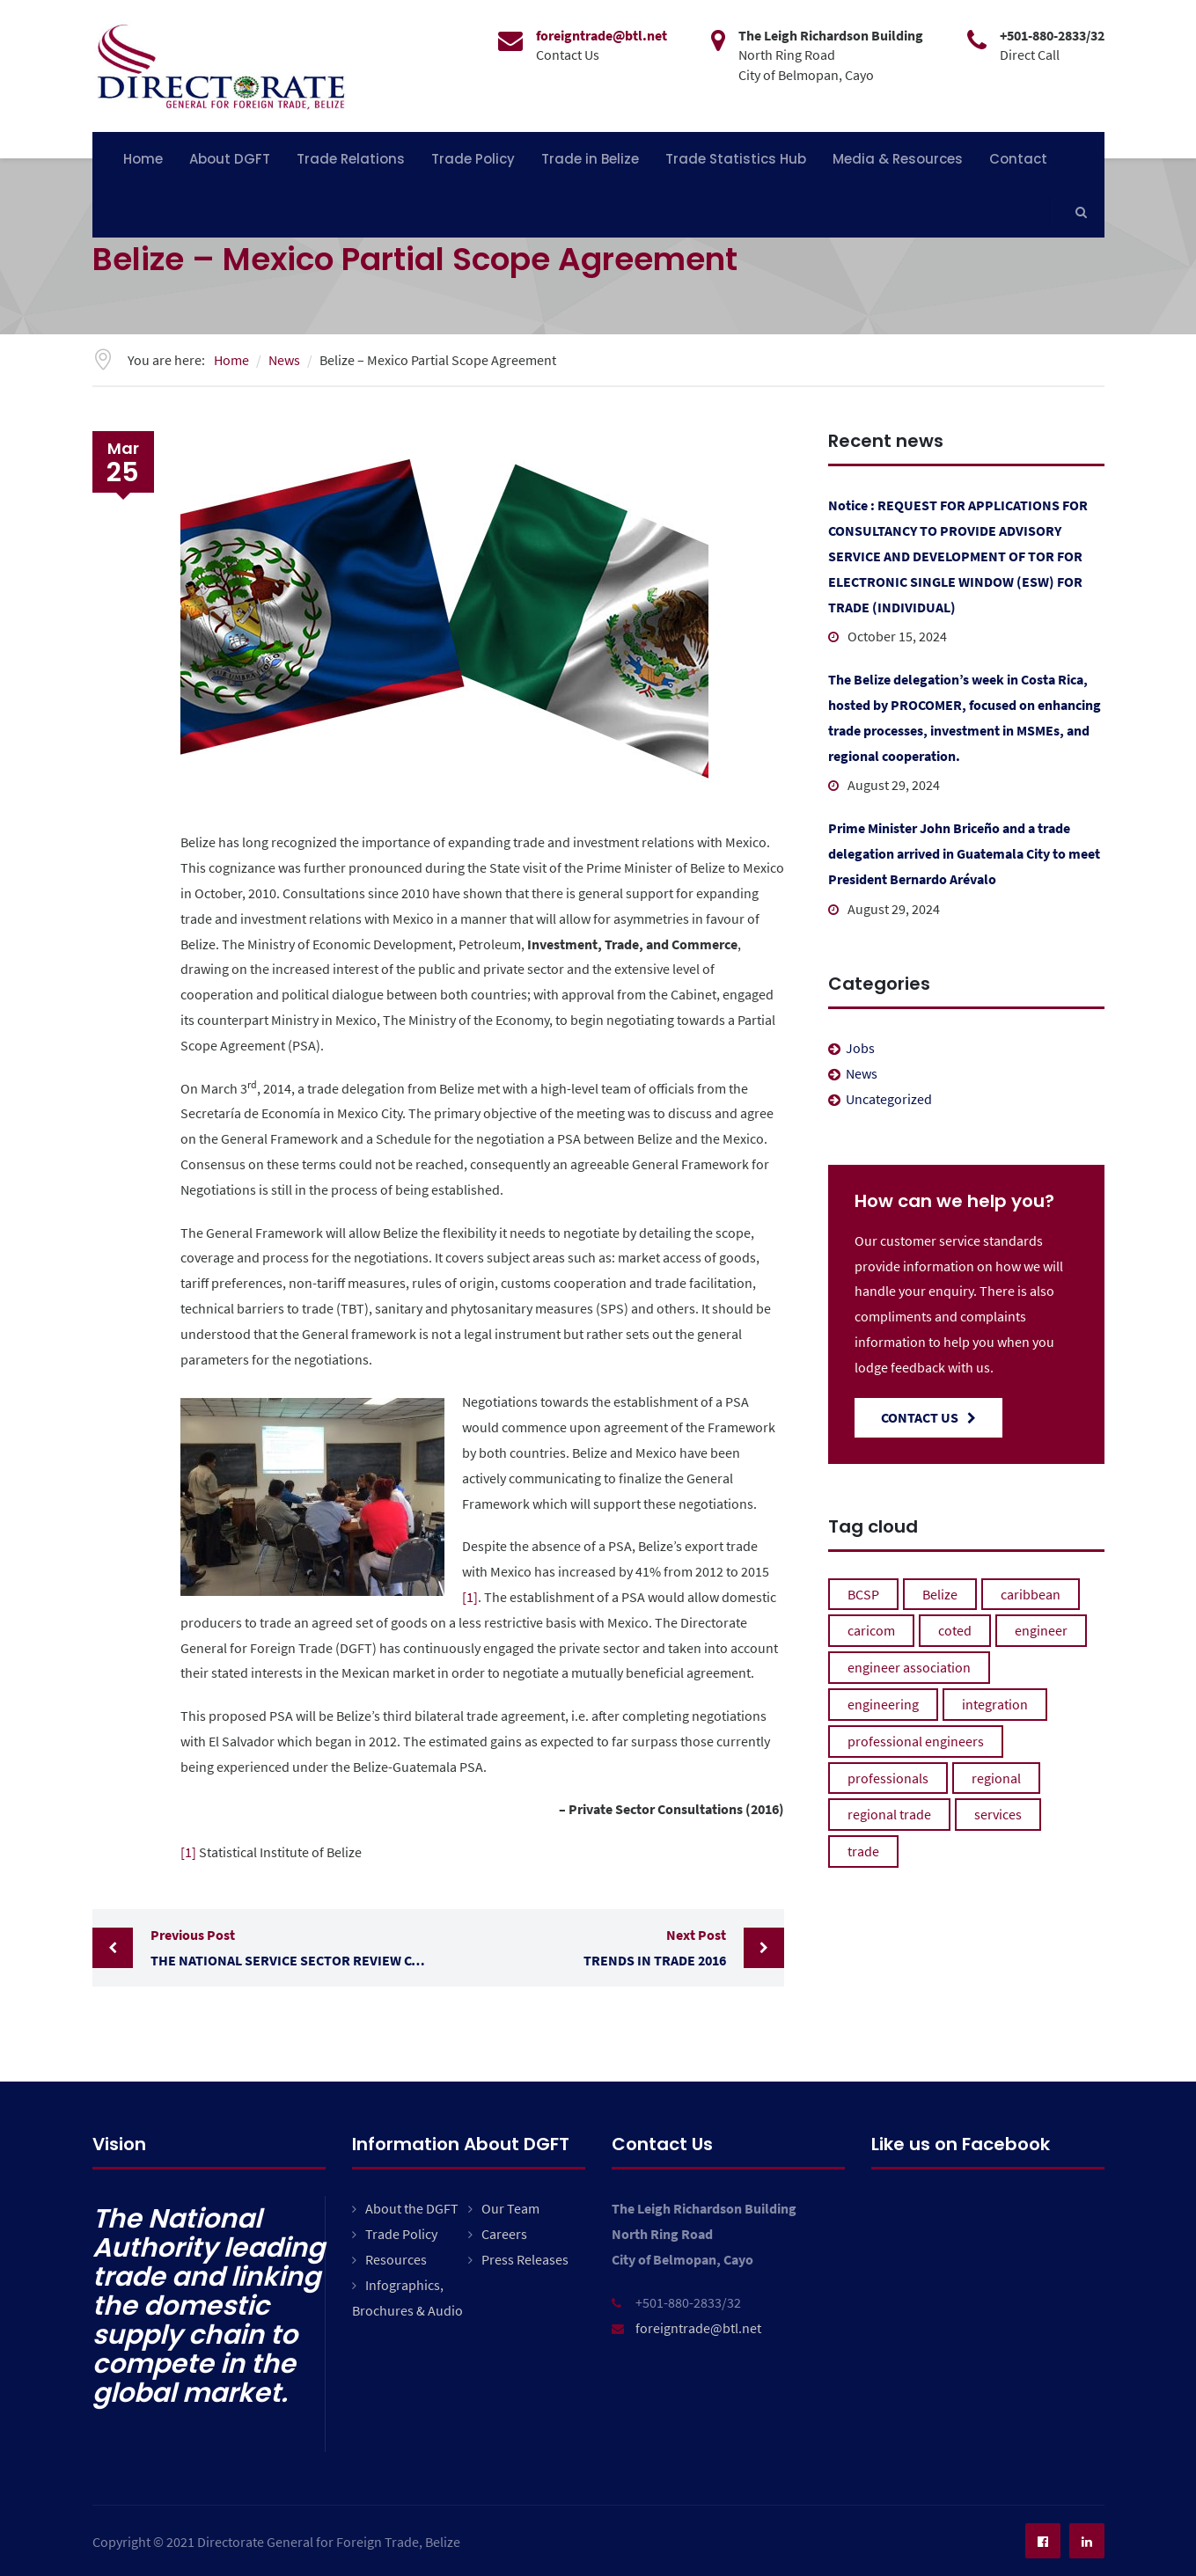  What do you see at coordinates (928, 1417) in the screenshot?
I see `Contact Us` at bounding box center [928, 1417].